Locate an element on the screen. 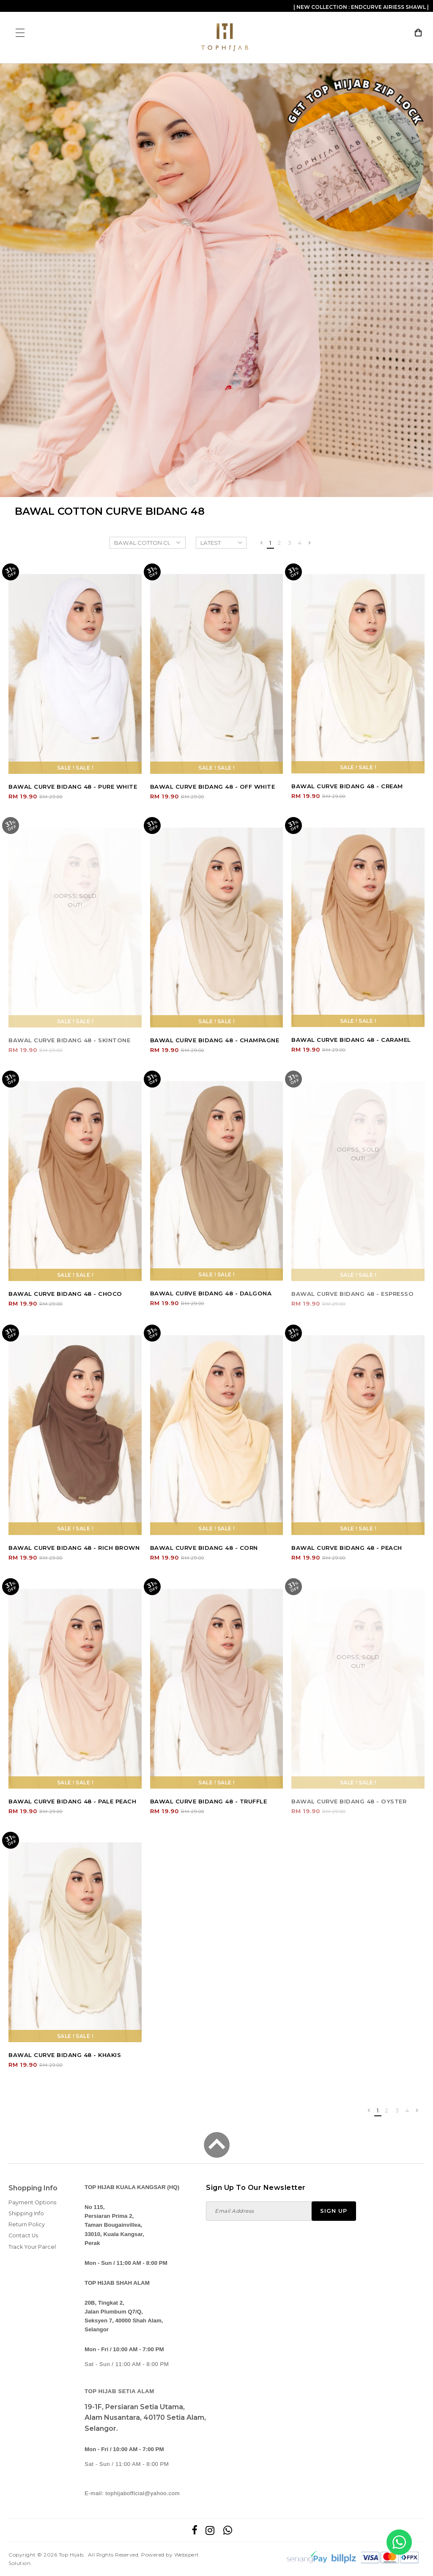  BAWAL CURVE BIDANG 48 - SKINTONE is located at coordinates (69, 1040).